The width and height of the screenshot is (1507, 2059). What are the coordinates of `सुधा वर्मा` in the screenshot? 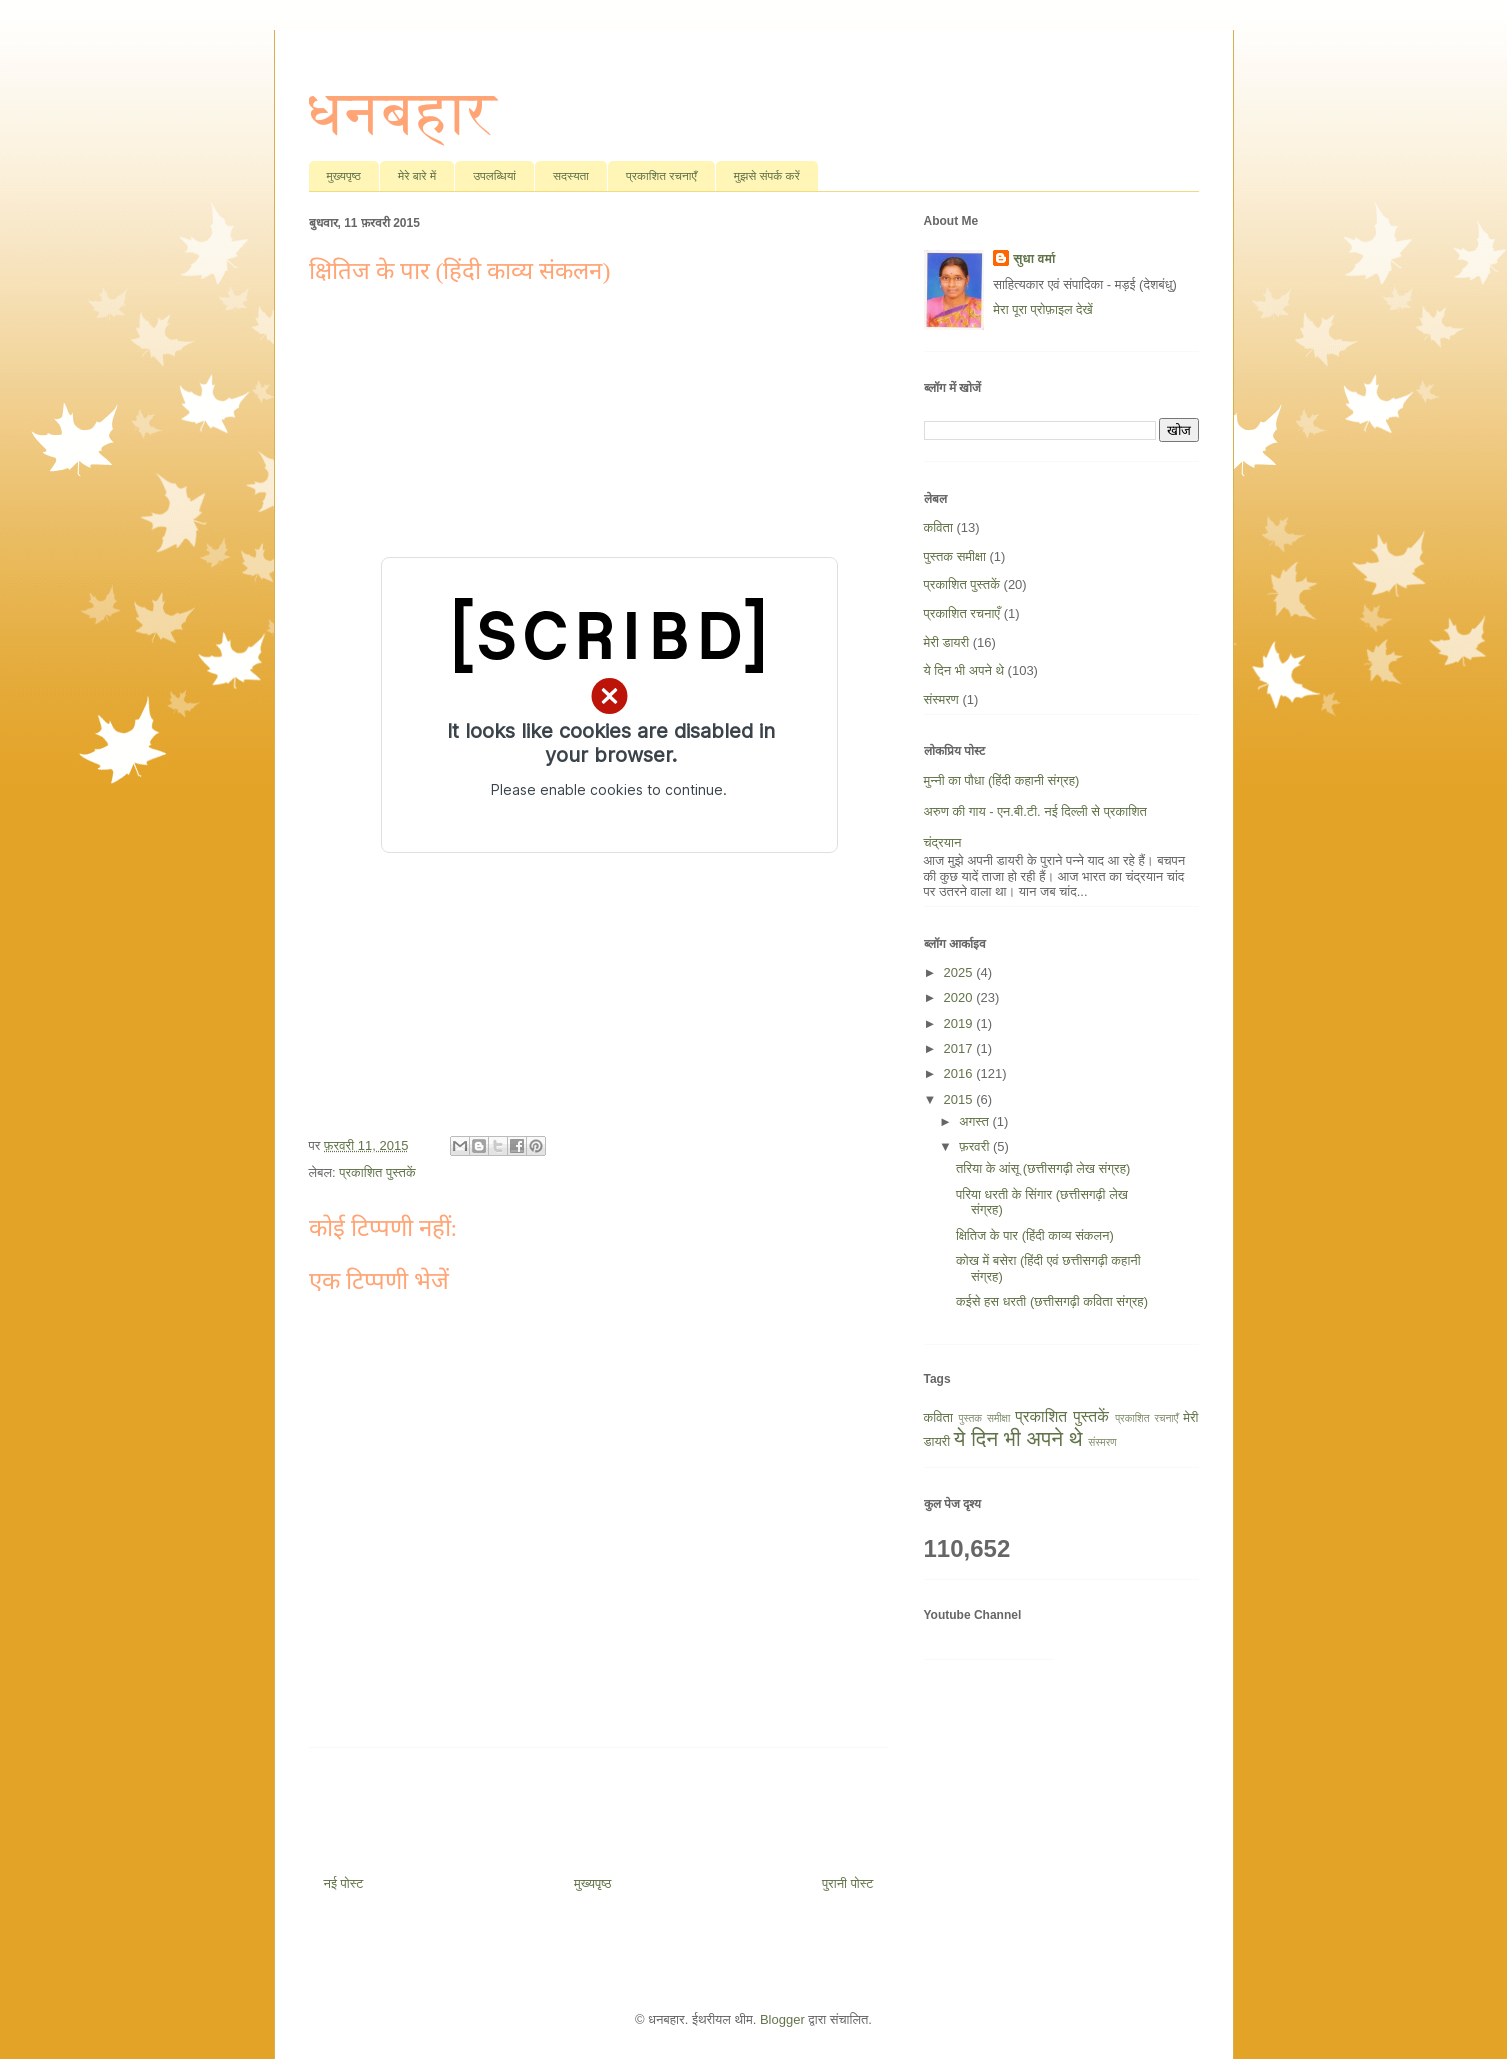 It's located at (1034, 258).